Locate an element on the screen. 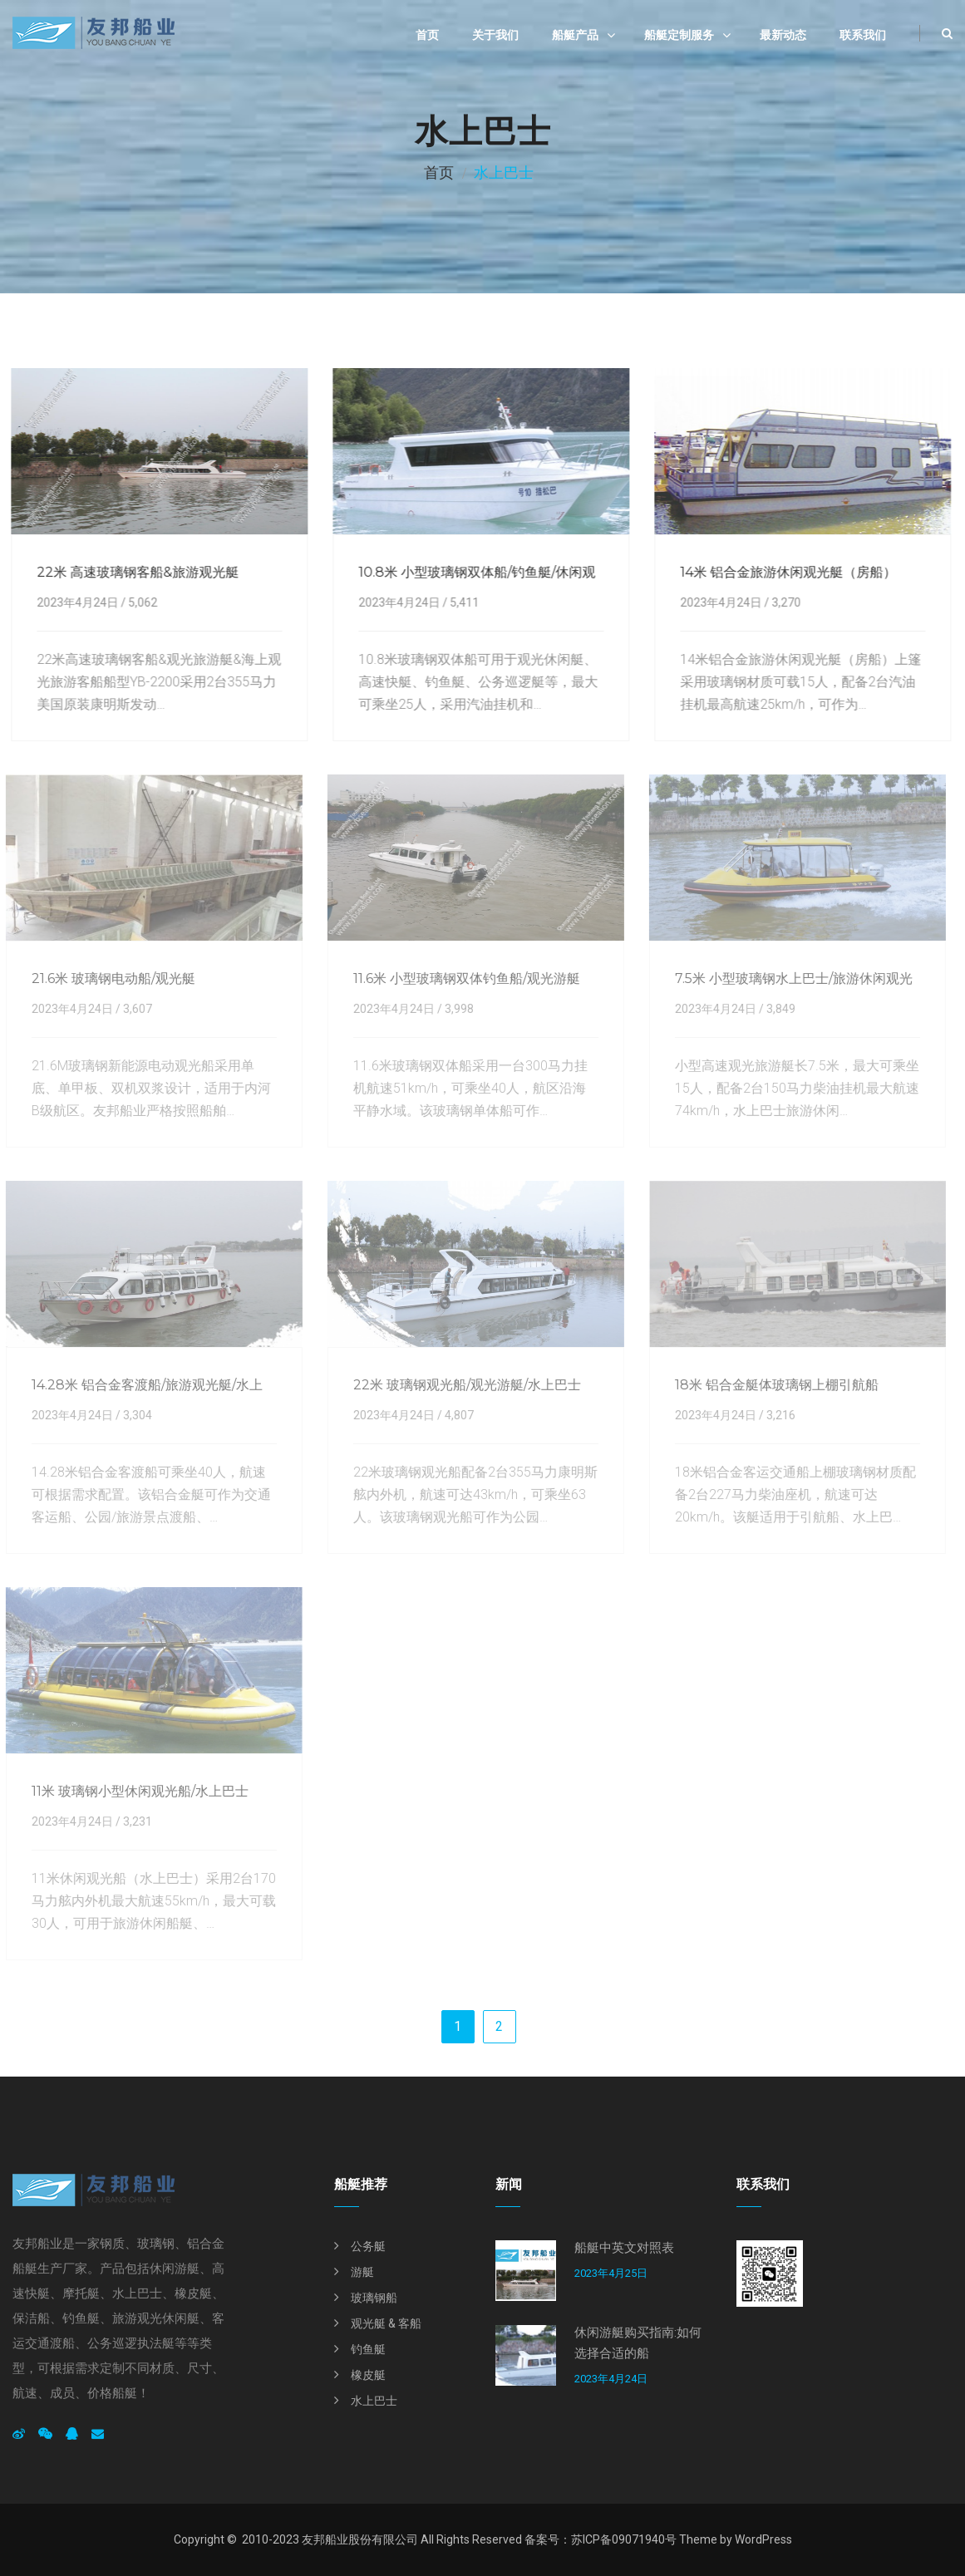 The height and width of the screenshot is (2576, 965). 钓鱼艇 is located at coordinates (368, 2349).